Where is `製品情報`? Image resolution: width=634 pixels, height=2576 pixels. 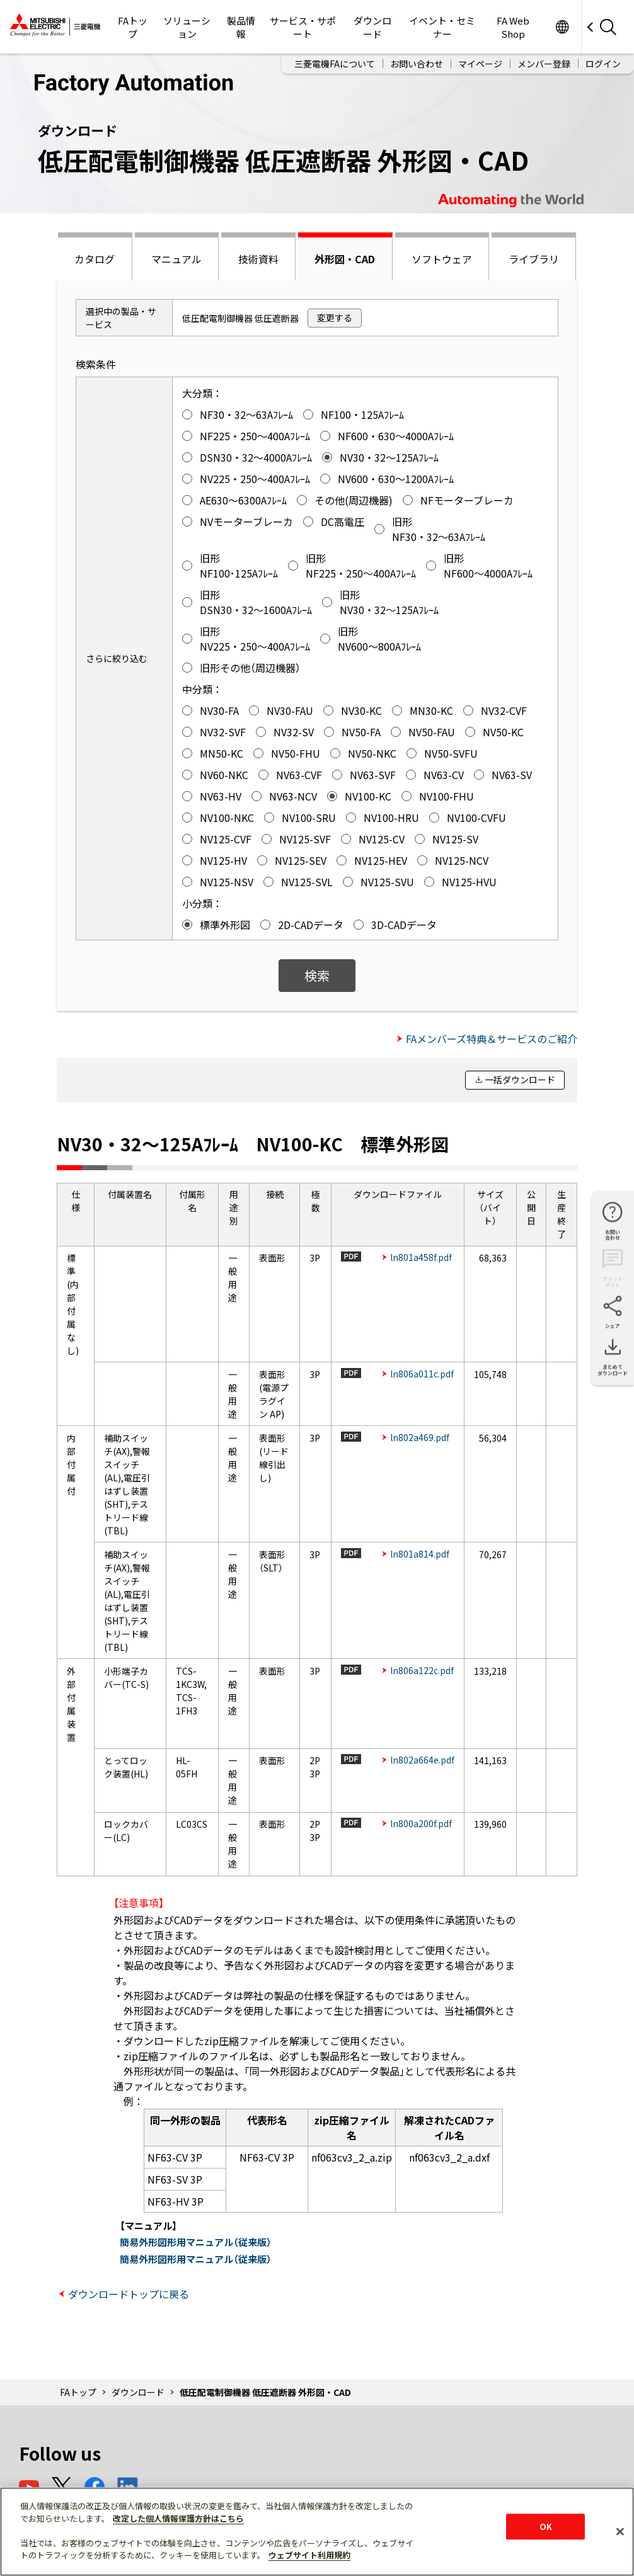
製品情報 is located at coordinates (241, 27).